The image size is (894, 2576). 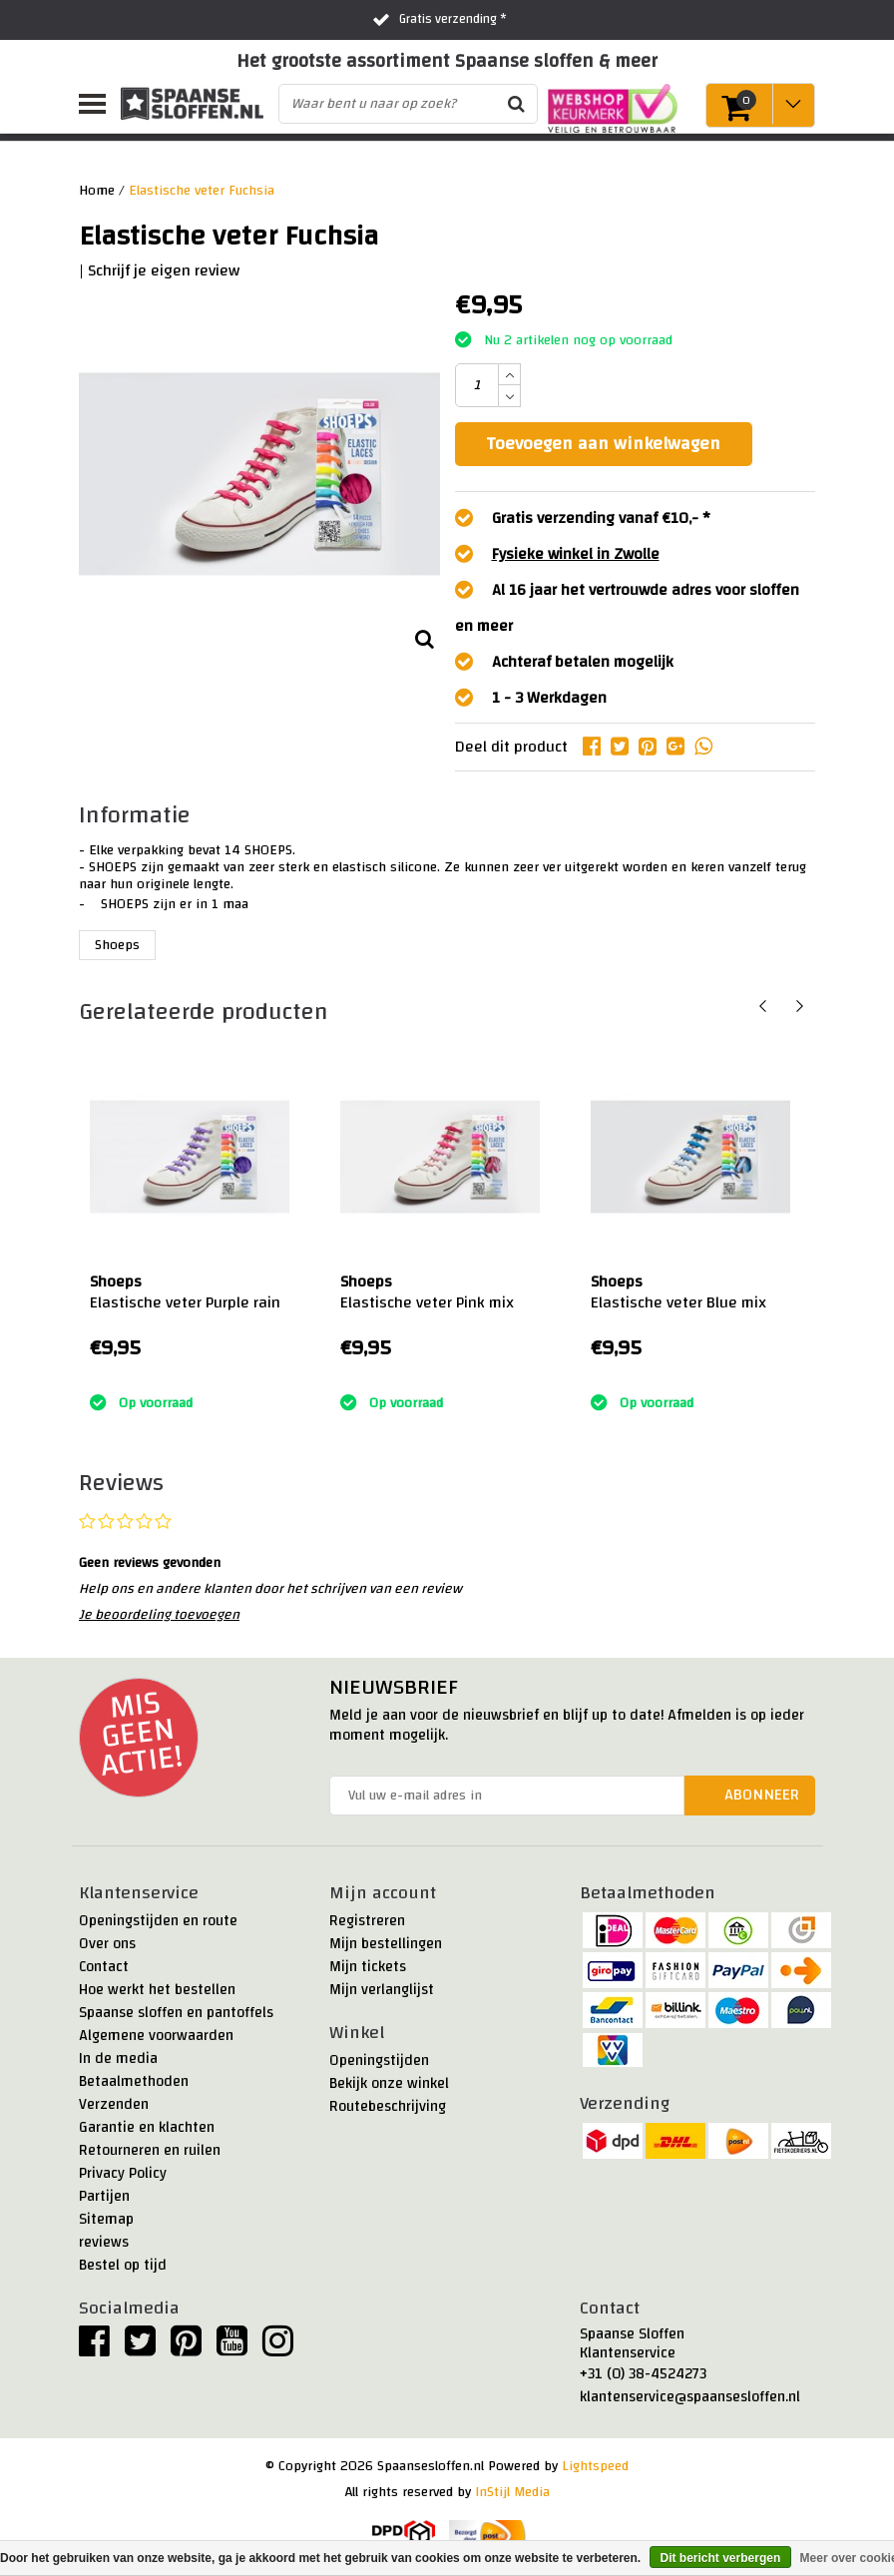 What do you see at coordinates (595, 2466) in the screenshot?
I see `Lightspeed` at bounding box center [595, 2466].